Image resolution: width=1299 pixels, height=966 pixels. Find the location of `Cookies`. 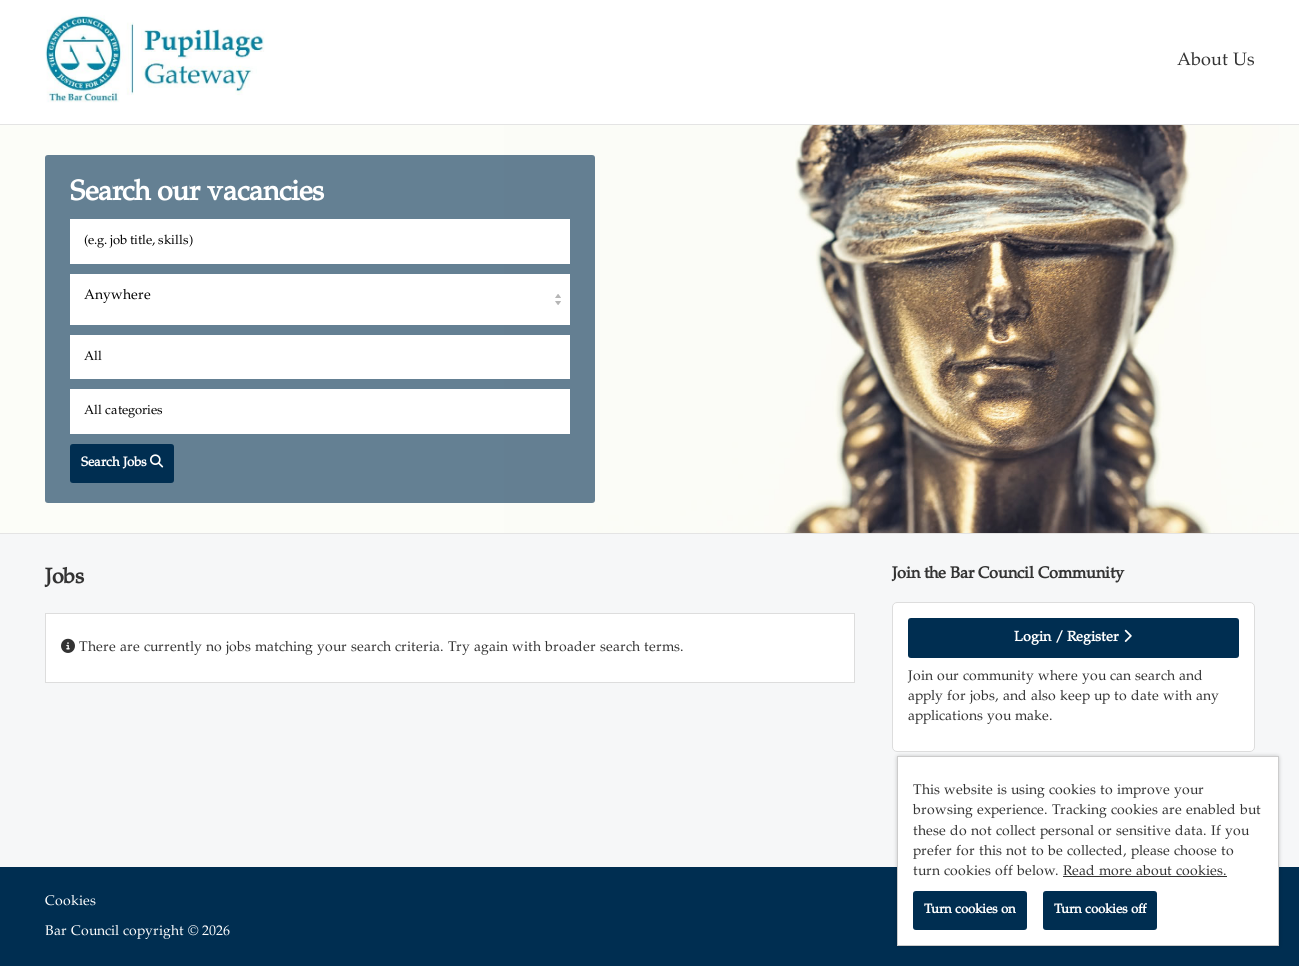

Cookies is located at coordinates (70, 902).